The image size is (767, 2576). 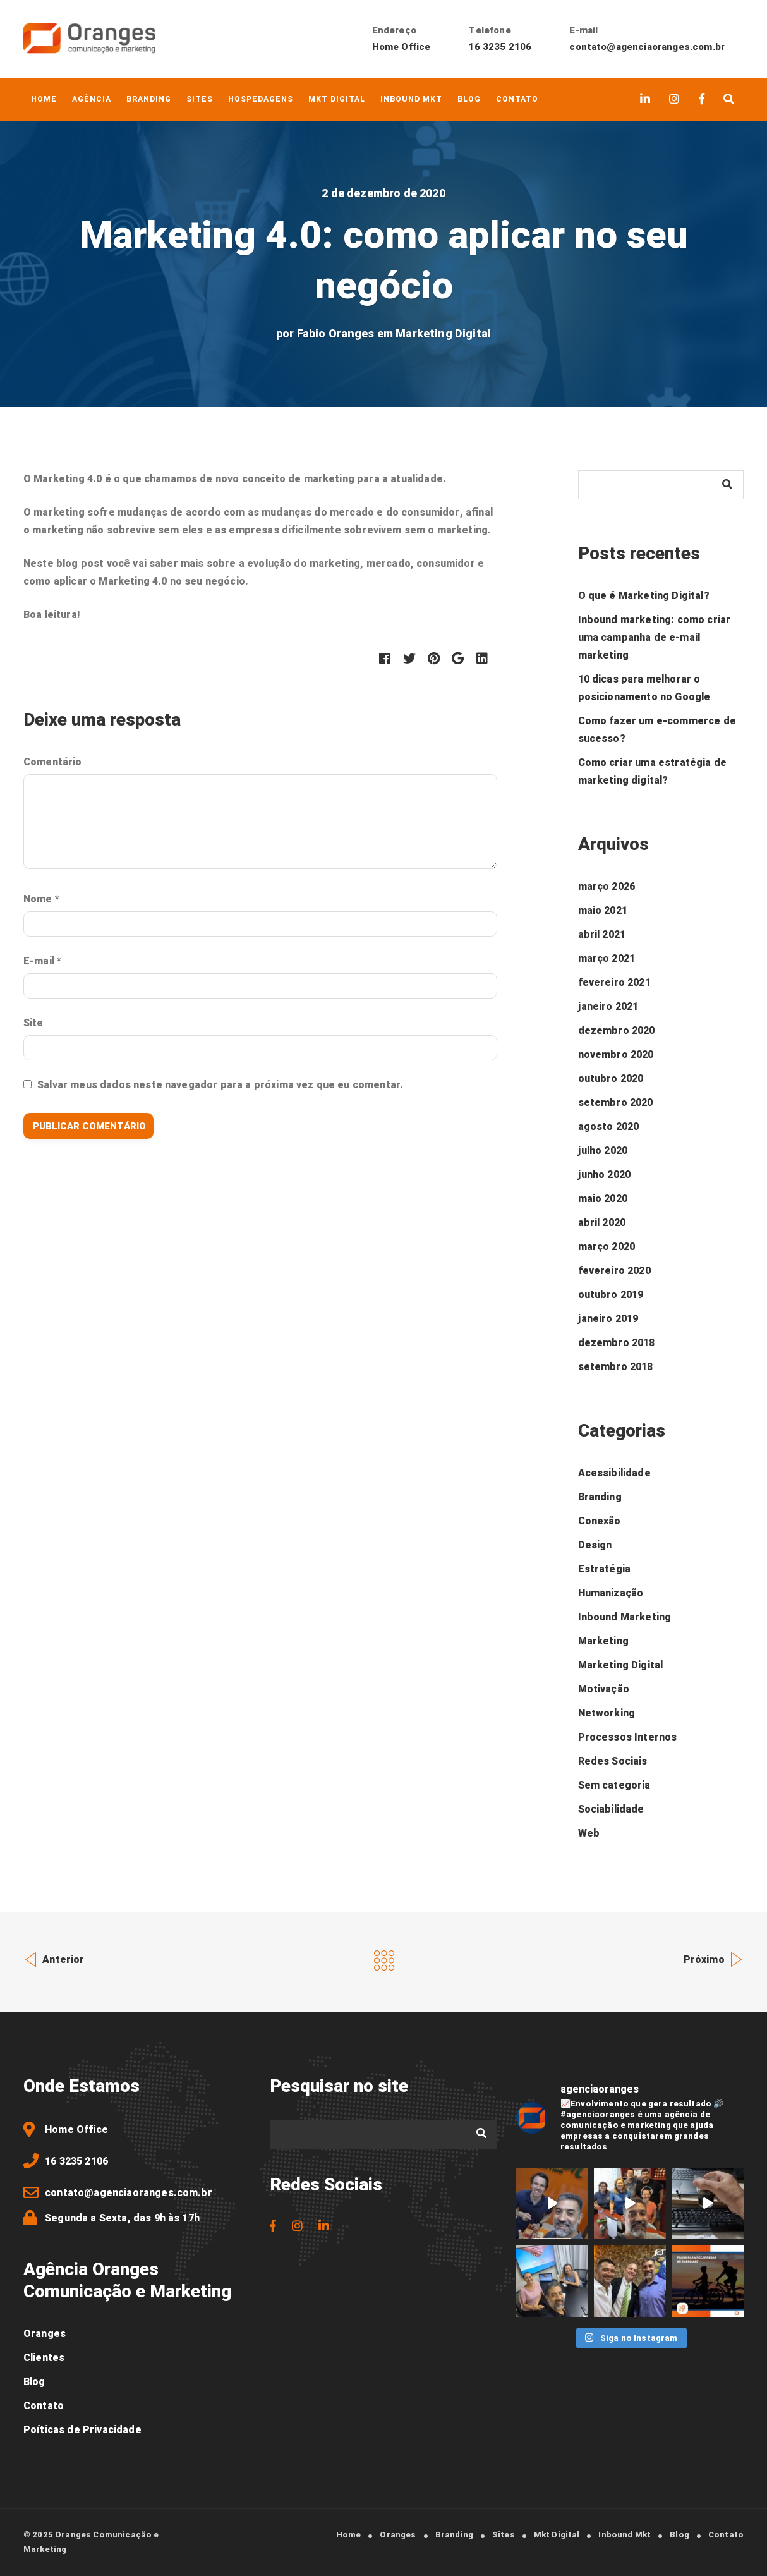 What do you see at coordinates (604, 1174) in the screenshot?
I see `junho 2020` at bounding box center [604, 1174].